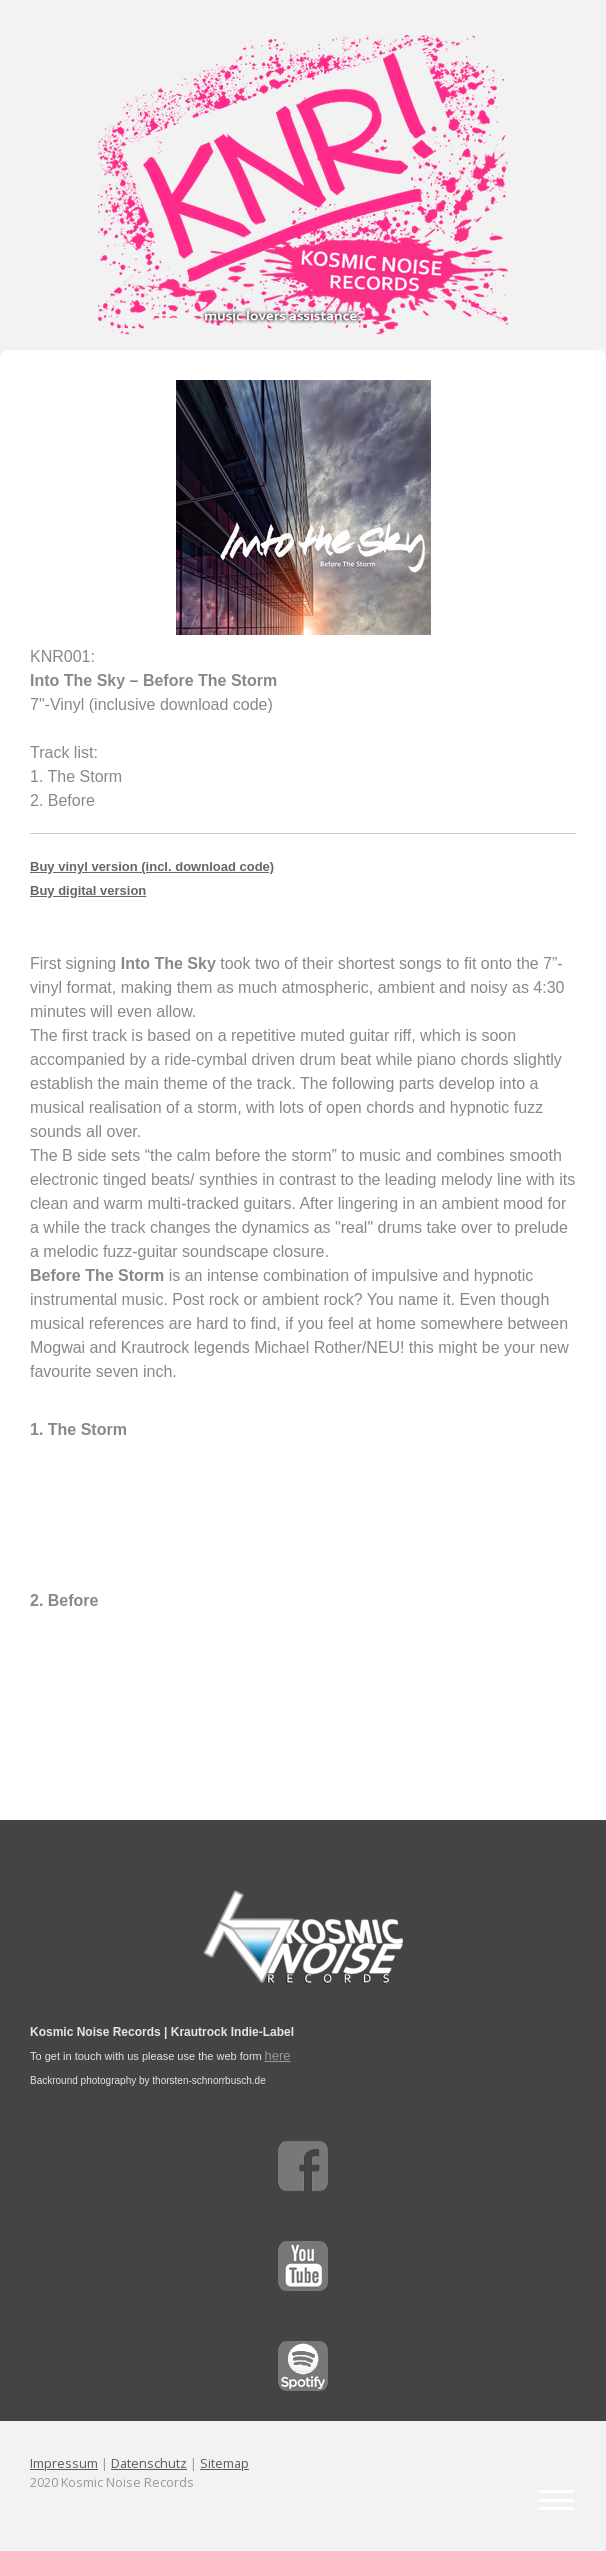 This screenshot has height=2551, width=606. I want to click on Impressum, so click(64, 2463).